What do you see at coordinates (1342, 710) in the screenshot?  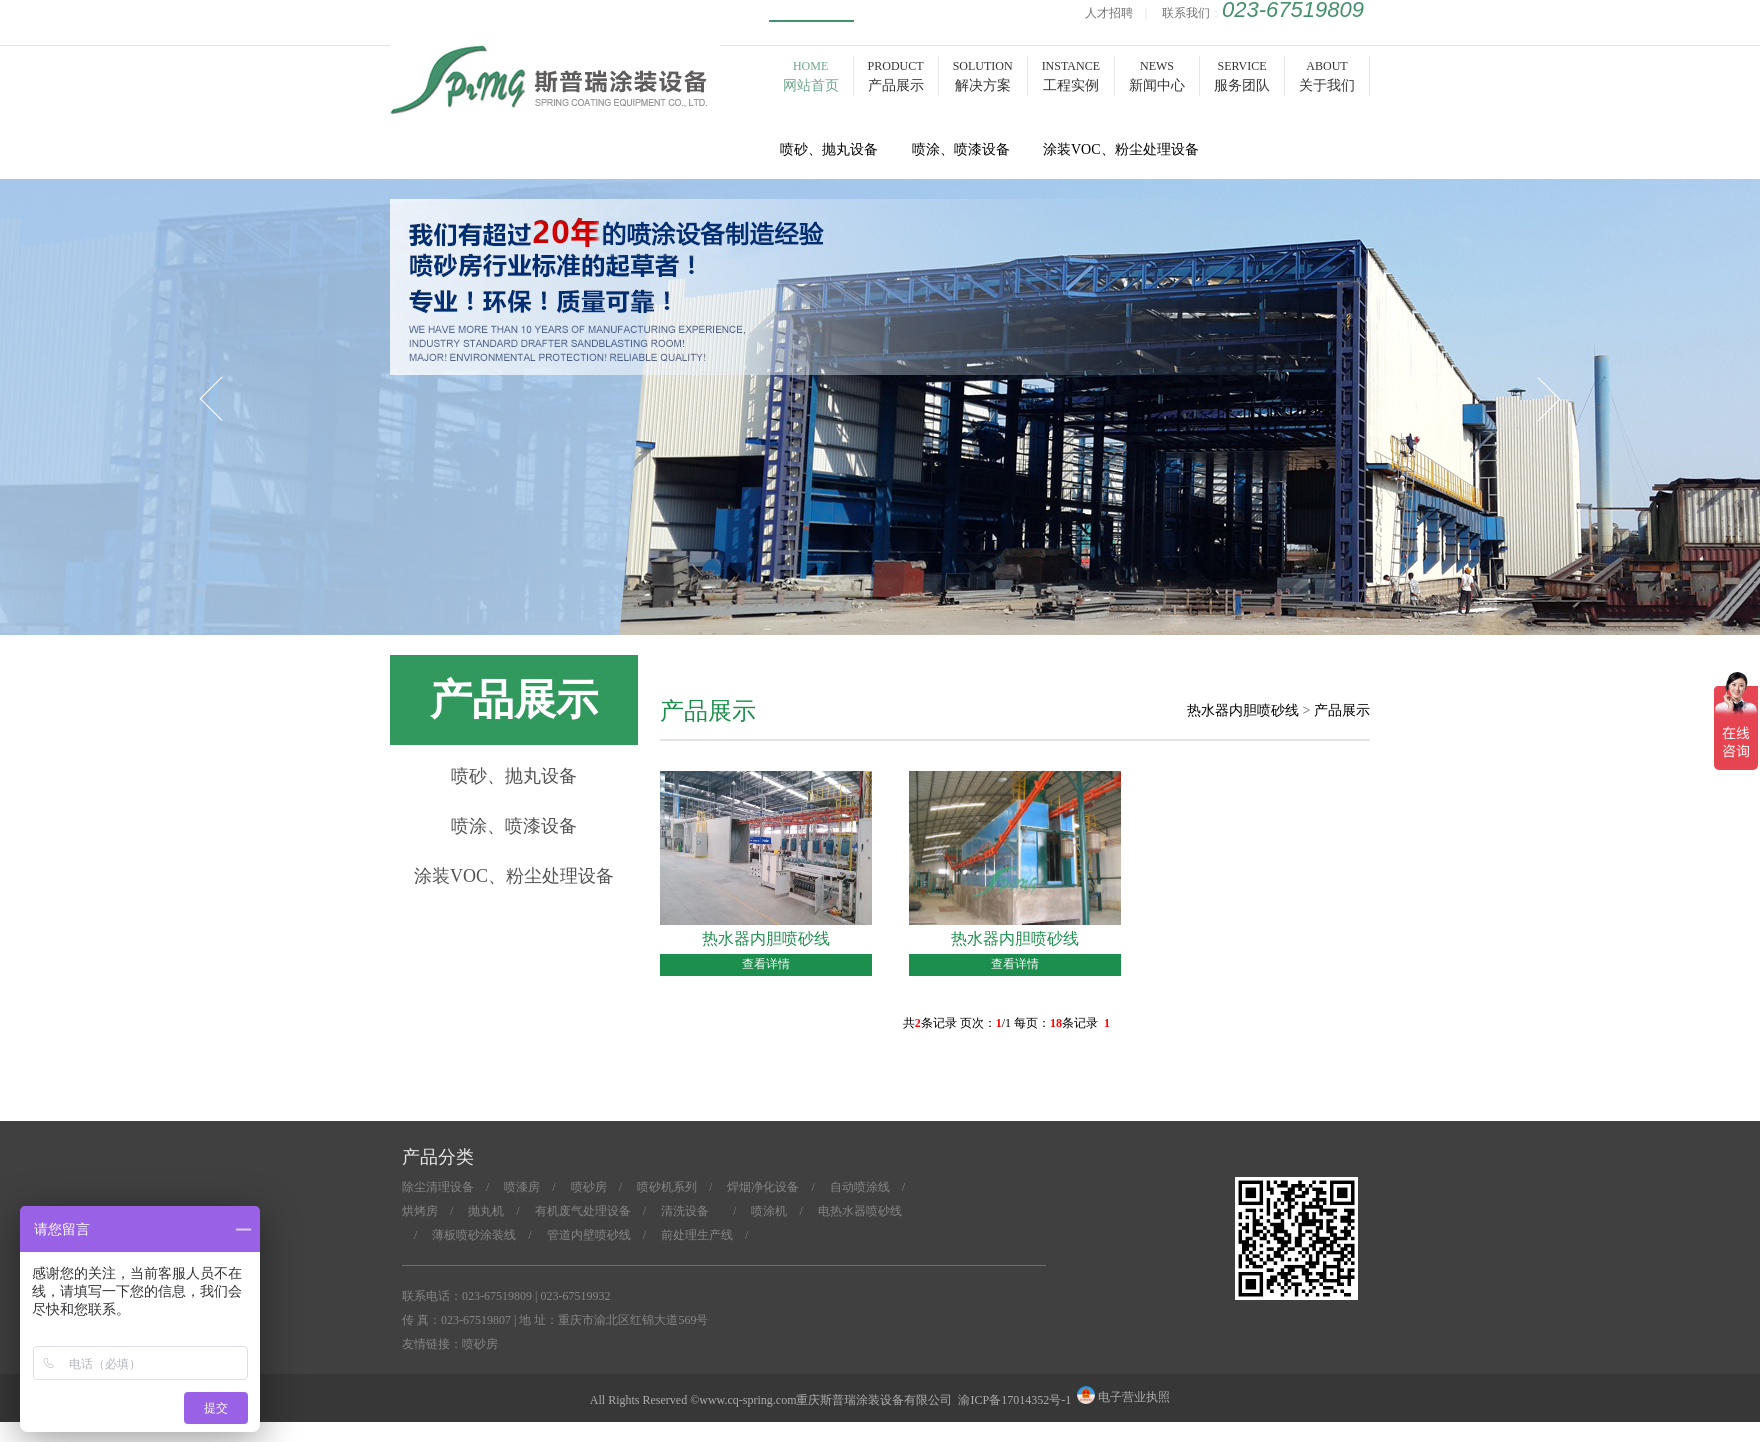 I see `产品展示` at bounding box center [1342, 710].